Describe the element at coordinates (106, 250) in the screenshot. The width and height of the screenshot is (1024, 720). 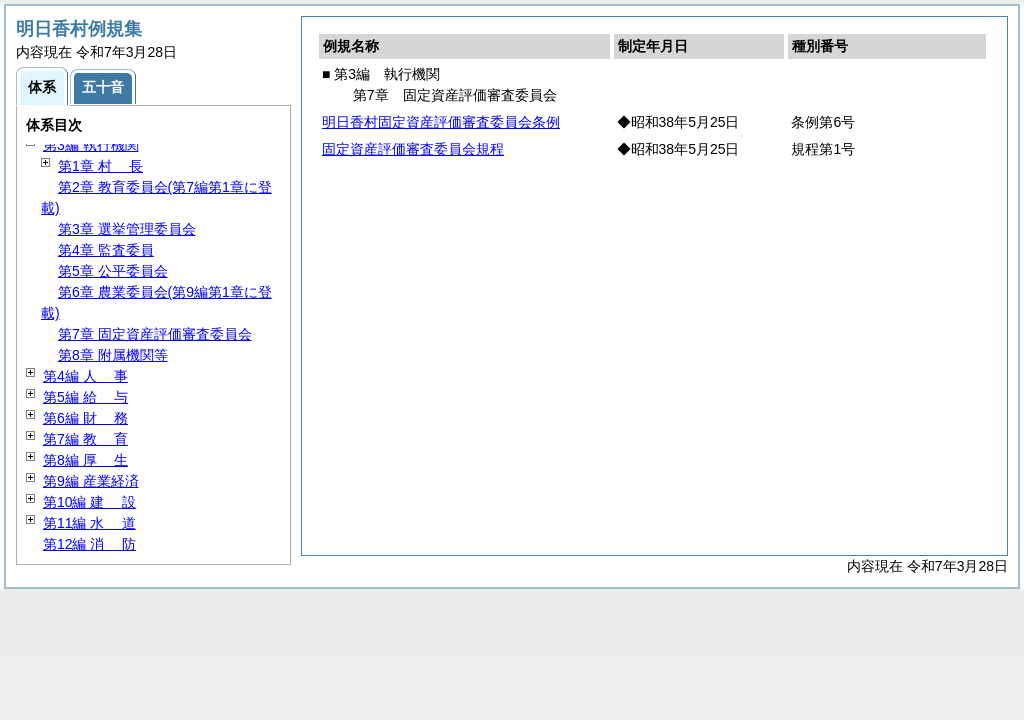
I see `第4章 監査委員` at that location.